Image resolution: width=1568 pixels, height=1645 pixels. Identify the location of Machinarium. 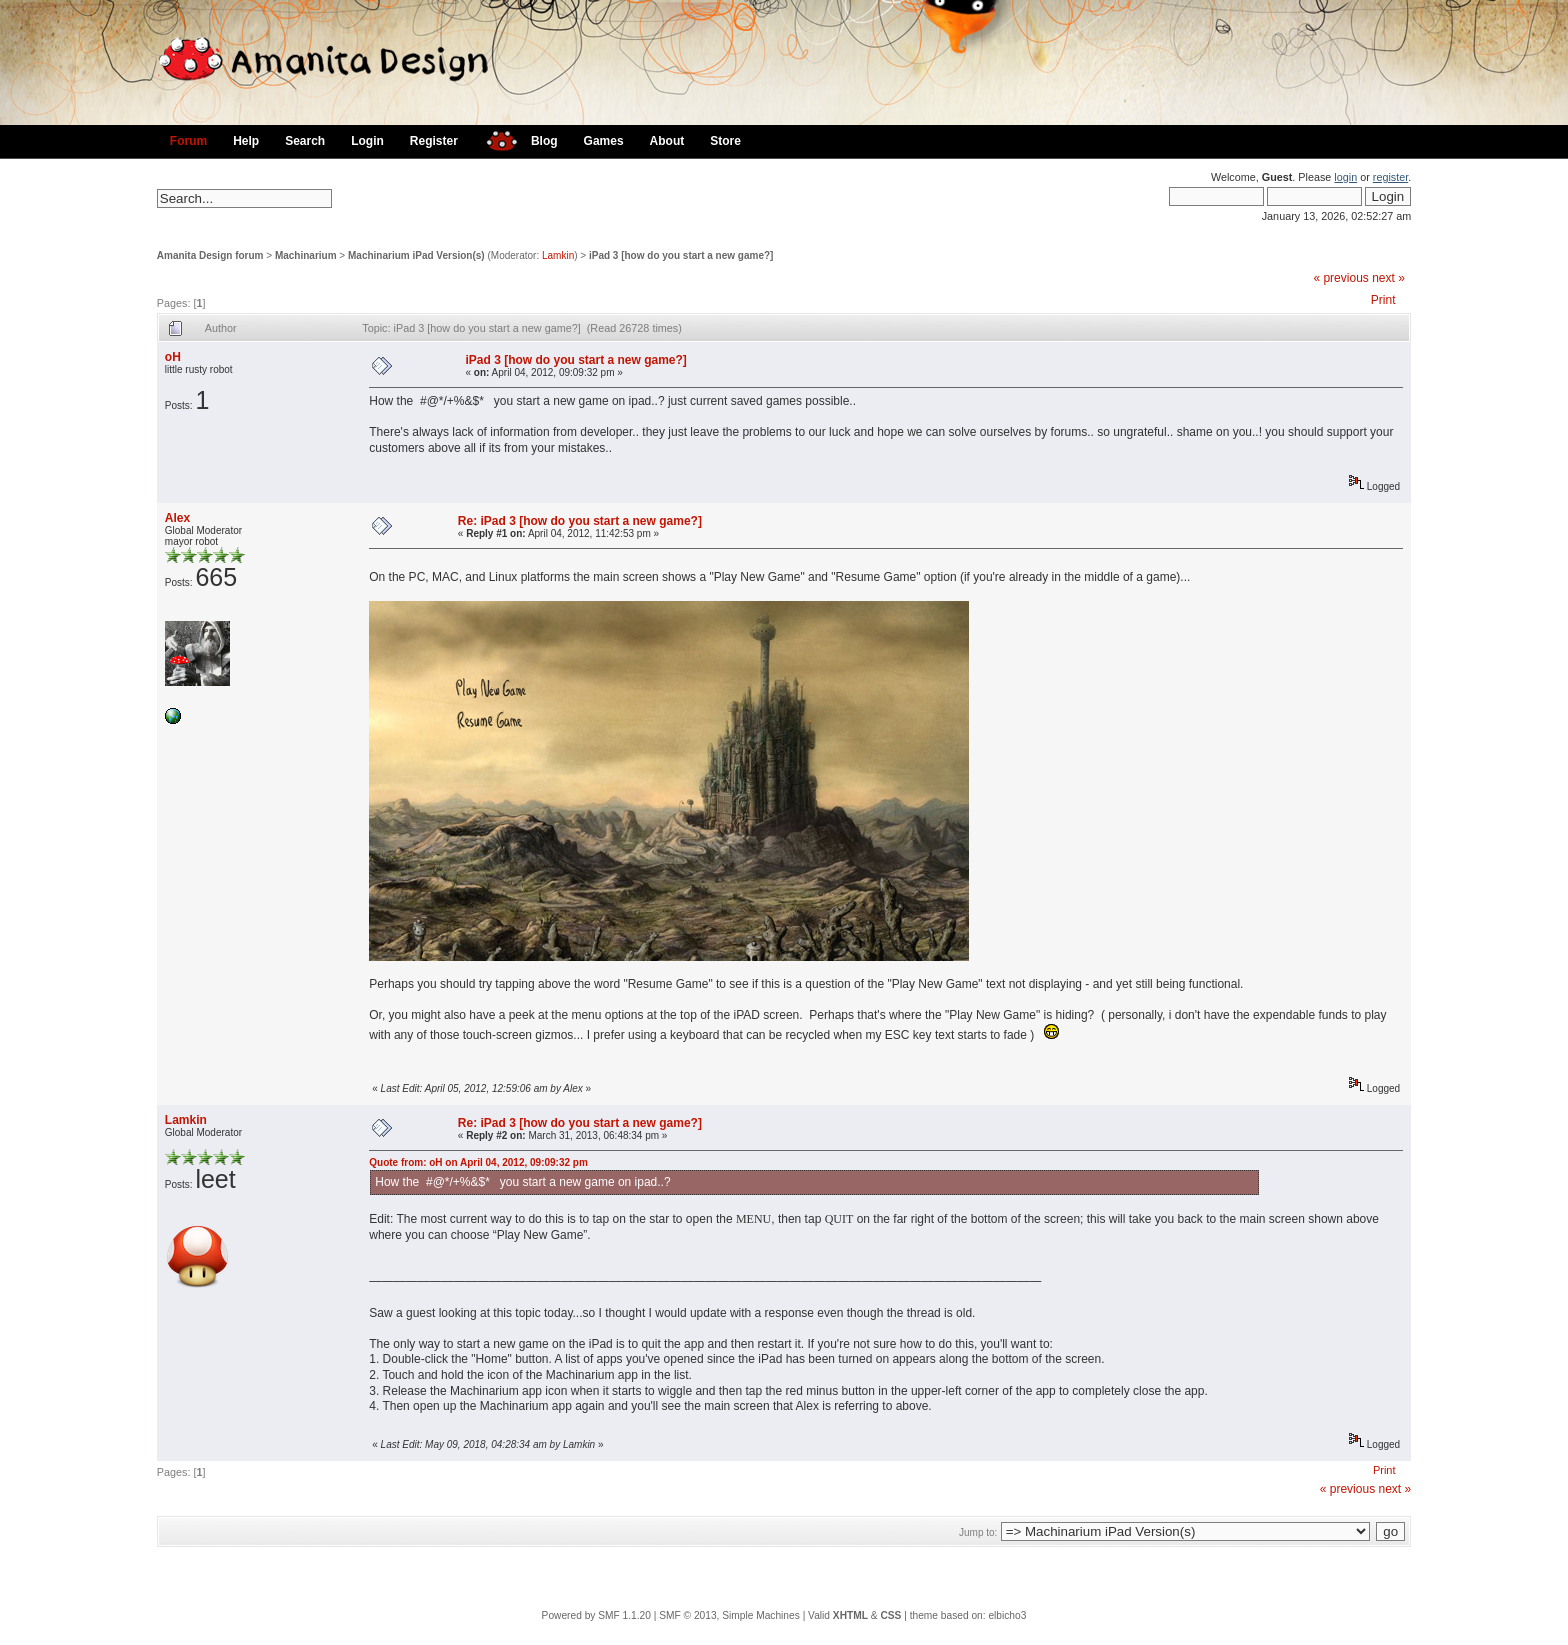
(306, 255).